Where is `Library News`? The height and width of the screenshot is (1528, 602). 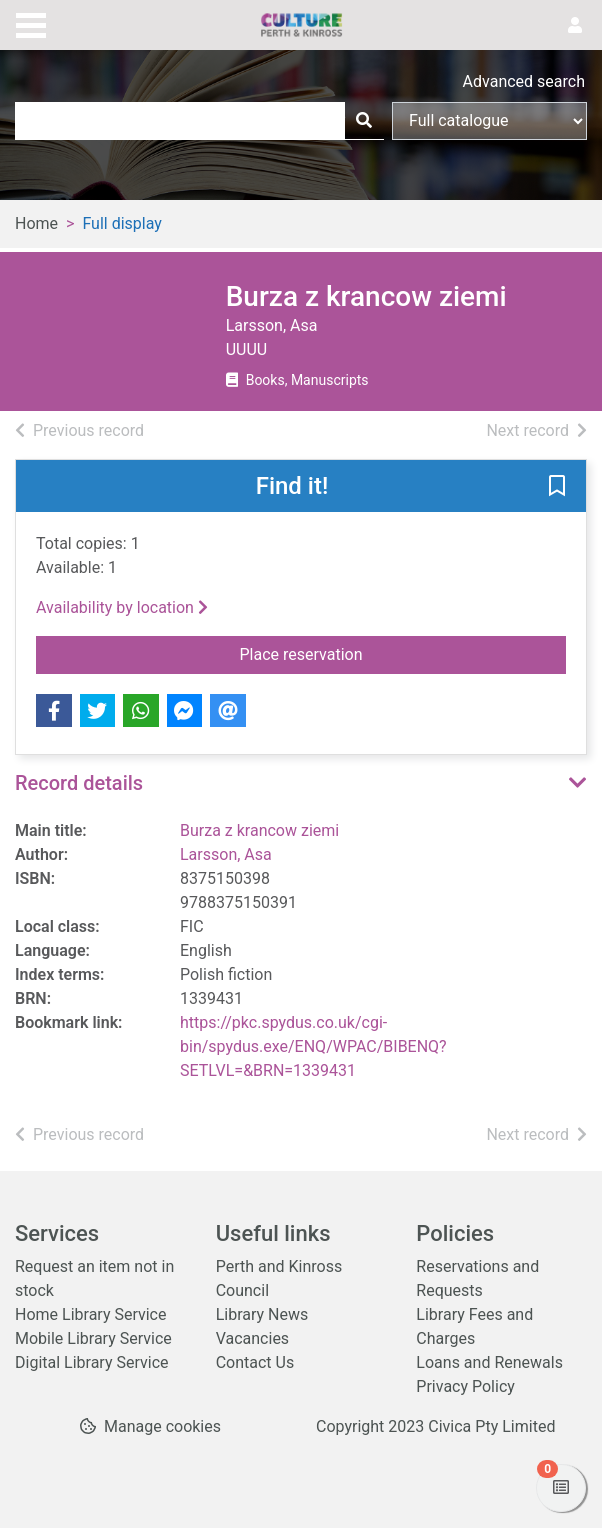
Library News is located at coordinates (262, 1314).